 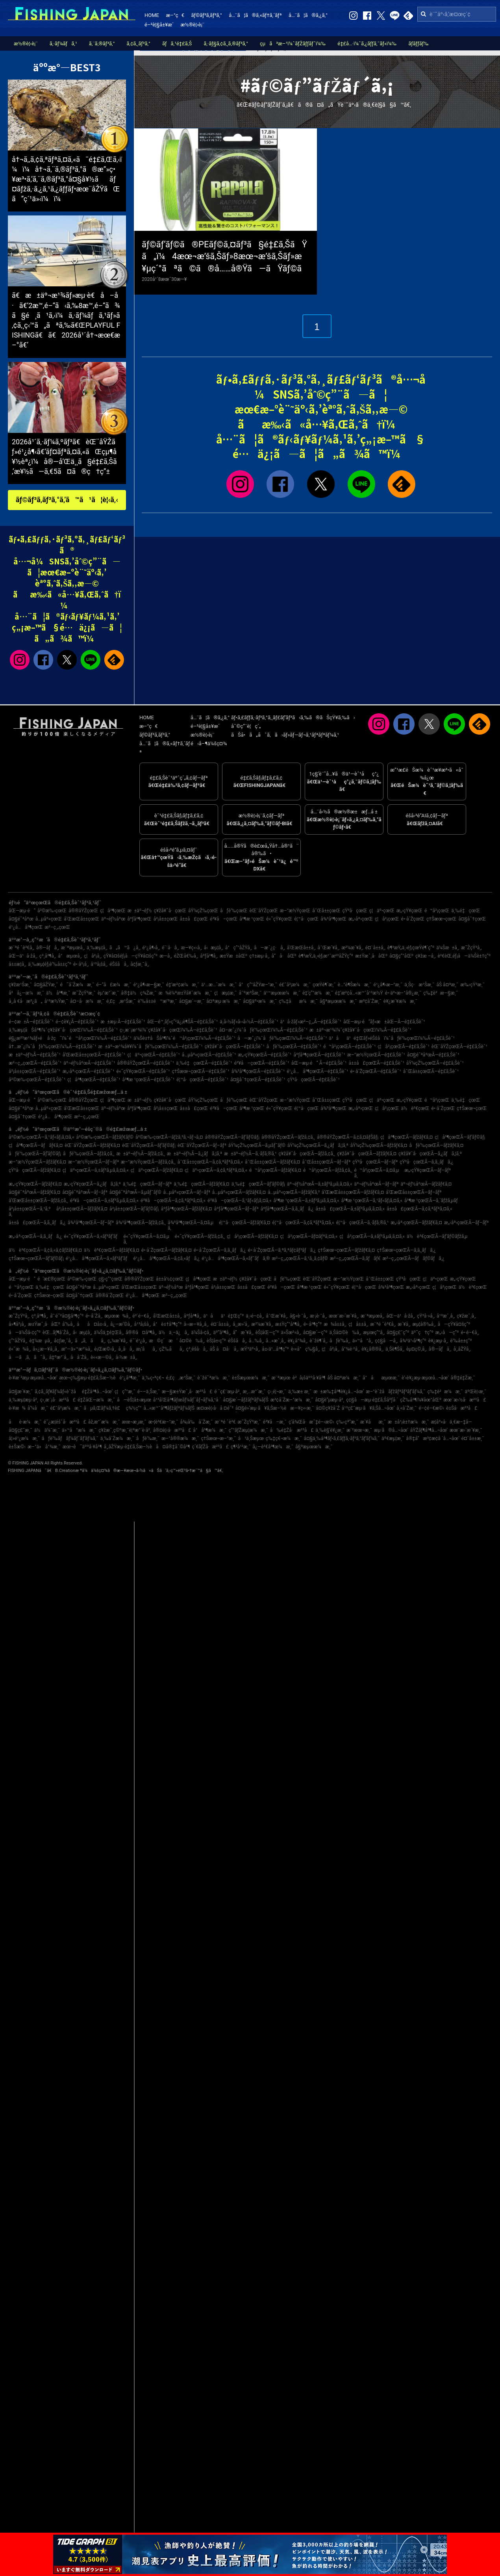 What do you see at coordinates (298, 1341) in the screenshot?
I see `è¥¿å°¾å¸‚` at bounding box center [298, 1341].